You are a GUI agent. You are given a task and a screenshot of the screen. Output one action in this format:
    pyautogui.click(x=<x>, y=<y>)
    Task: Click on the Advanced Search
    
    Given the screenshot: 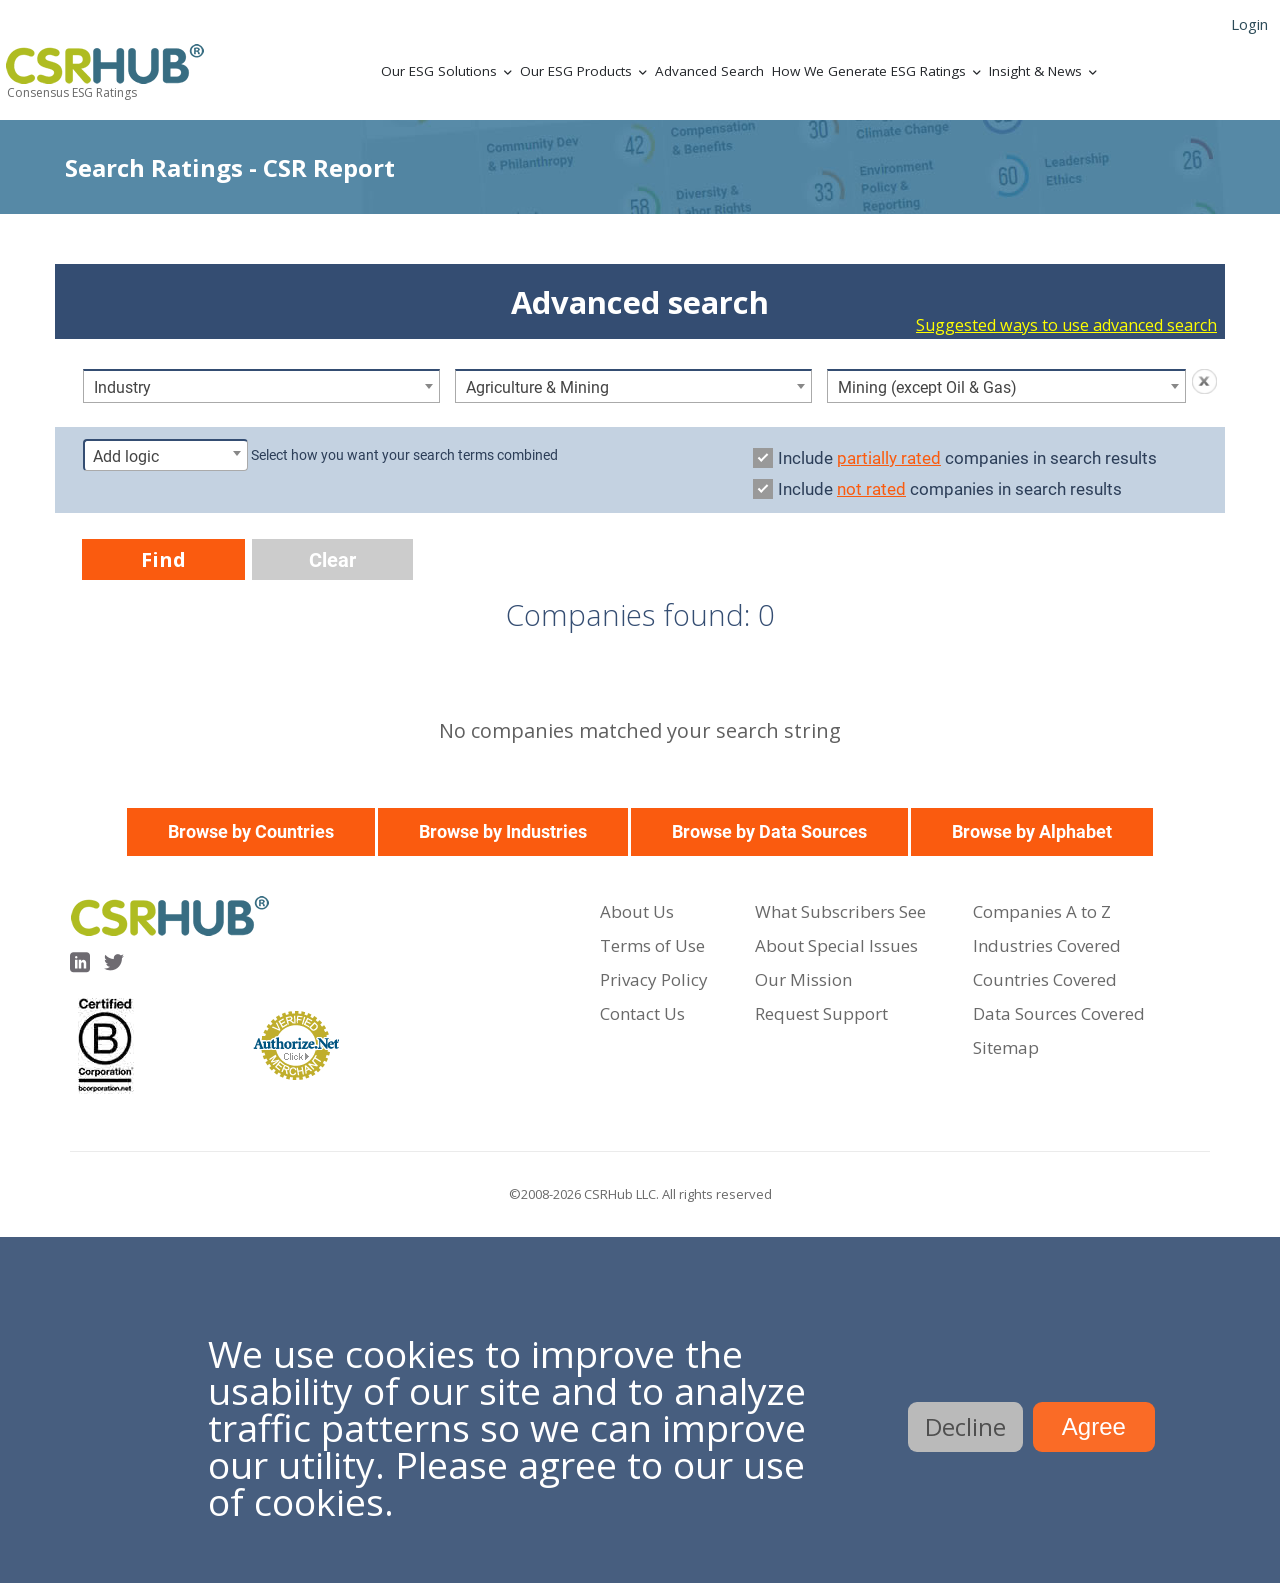 What is the action you would take?
    pyautogui.click(x=709, y=71)
    